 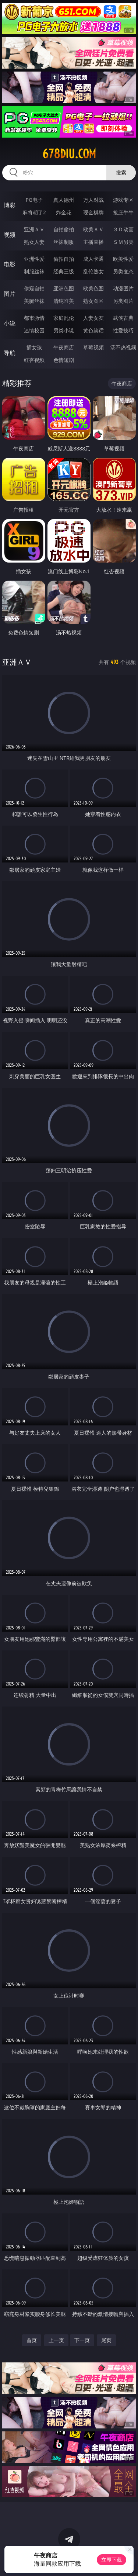 What do you see at coordinates (9, 235) in the screenshot?
I see `视频` at bounding box center [9, 235].